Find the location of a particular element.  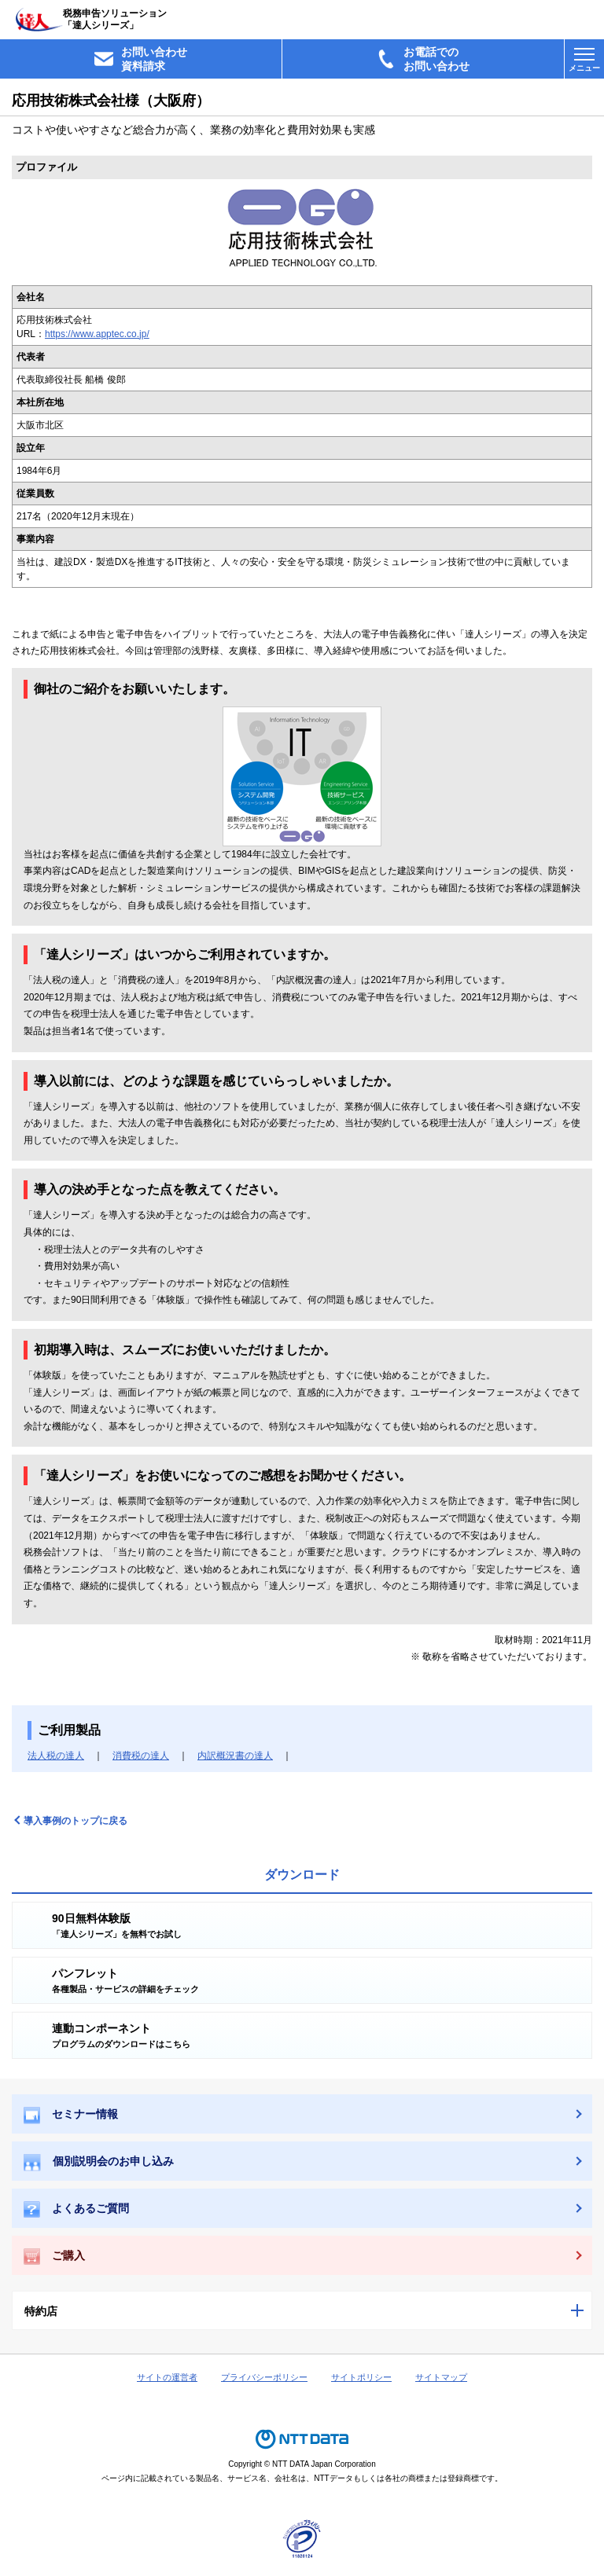

サイトポリシー is located at coordinates (361, 2377).